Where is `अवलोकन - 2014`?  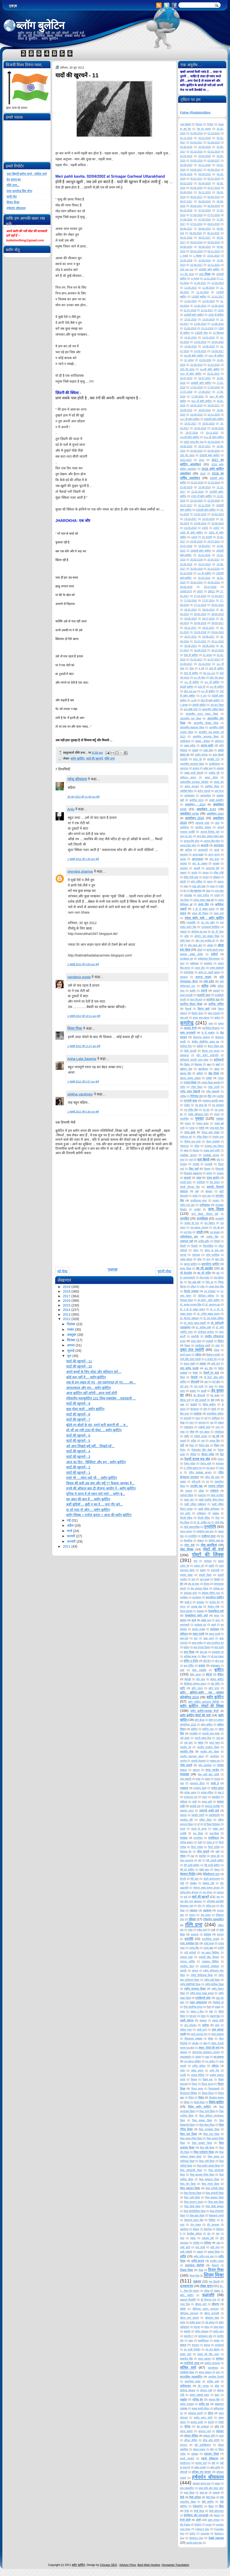
अवलोकन - 2014 is located at coordinates (195, 804).